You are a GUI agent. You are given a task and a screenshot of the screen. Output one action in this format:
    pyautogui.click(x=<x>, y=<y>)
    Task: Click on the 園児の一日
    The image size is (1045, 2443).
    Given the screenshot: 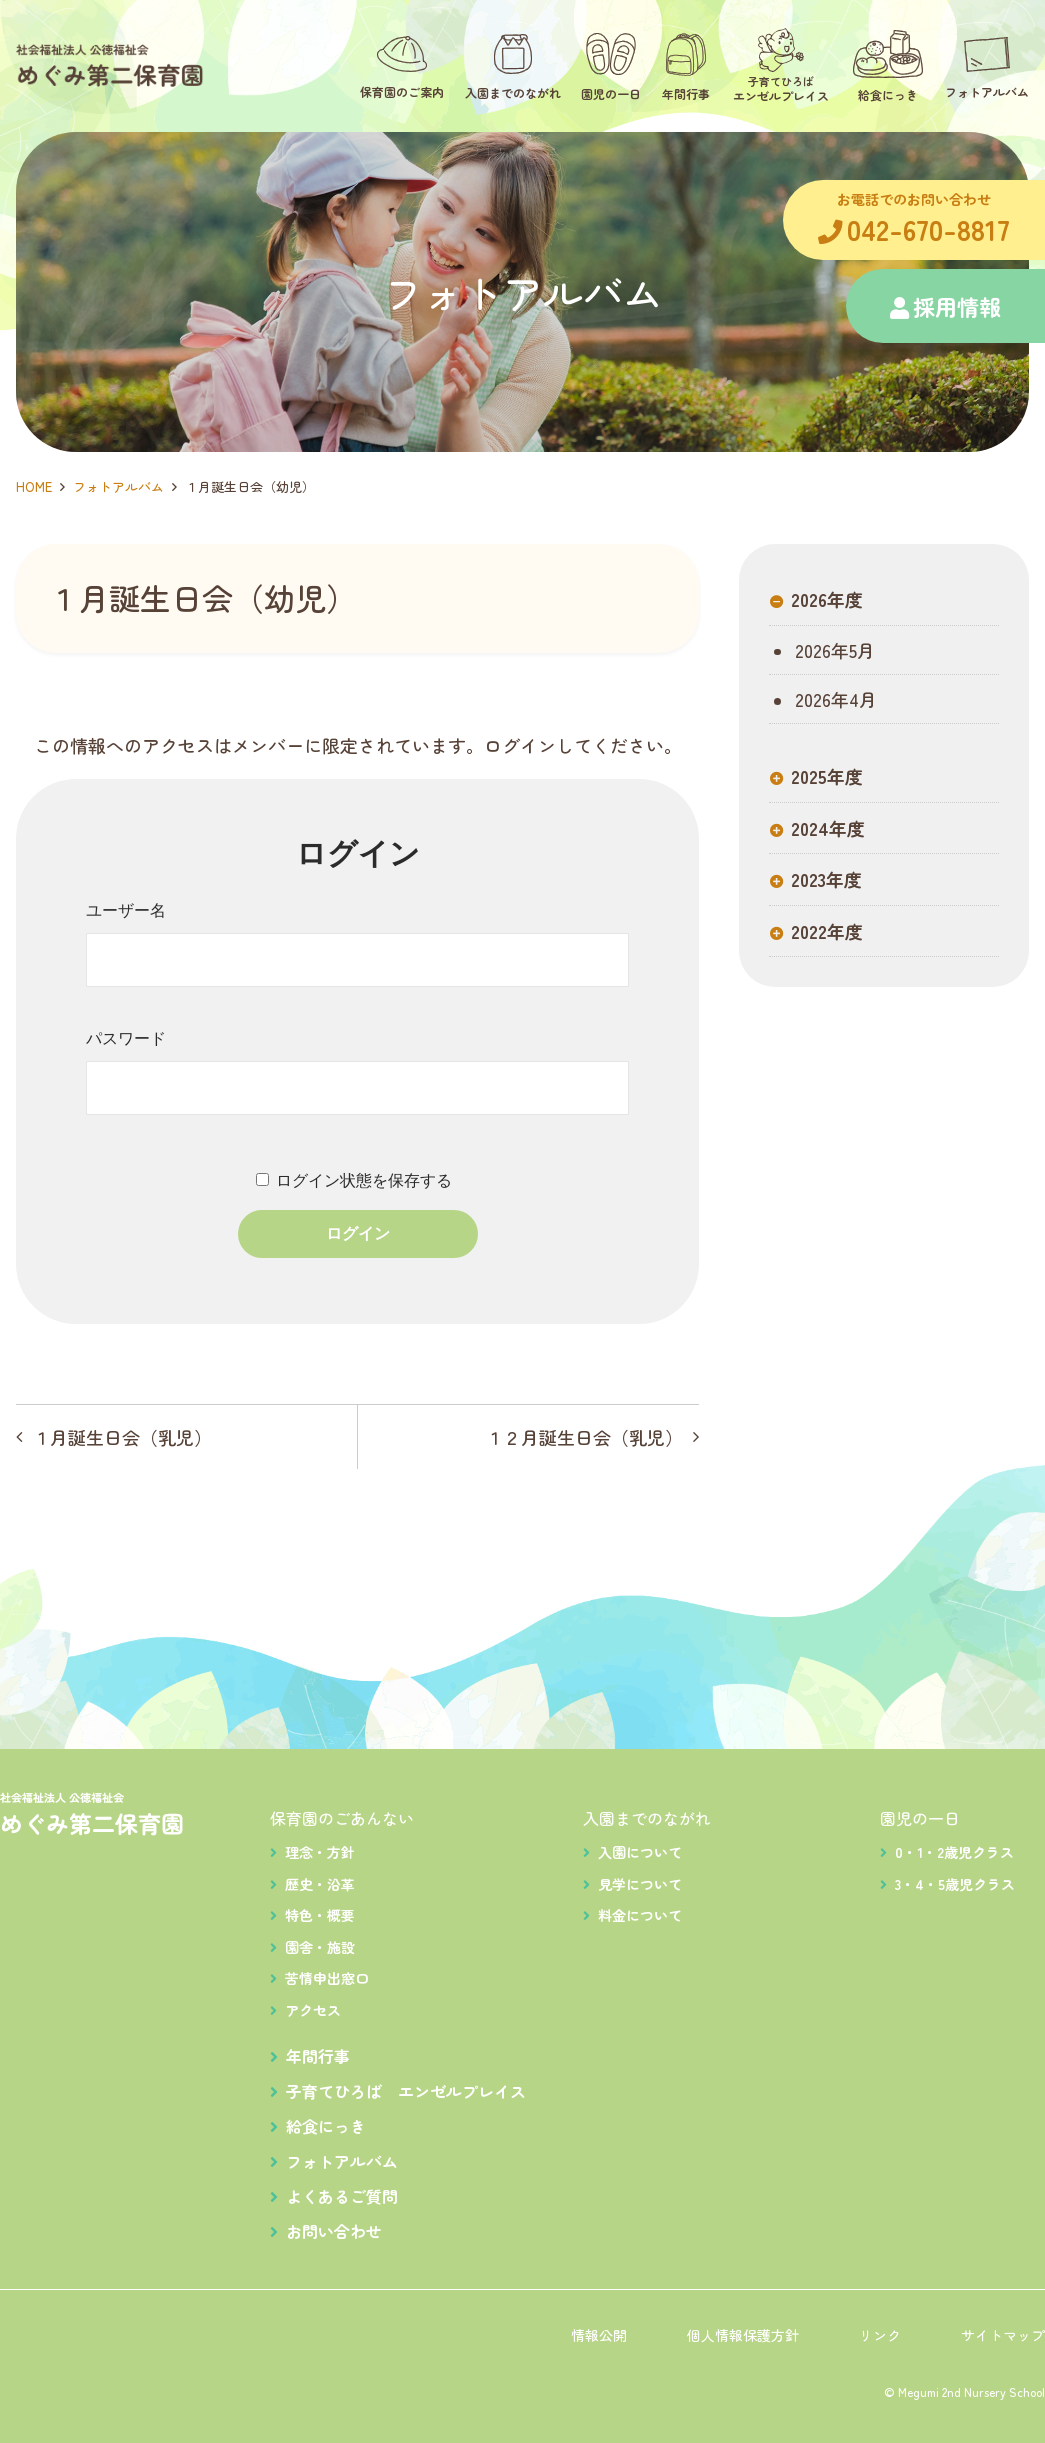 What is the action you would take?
    pyautogui.click(x=920, y=1818)
    